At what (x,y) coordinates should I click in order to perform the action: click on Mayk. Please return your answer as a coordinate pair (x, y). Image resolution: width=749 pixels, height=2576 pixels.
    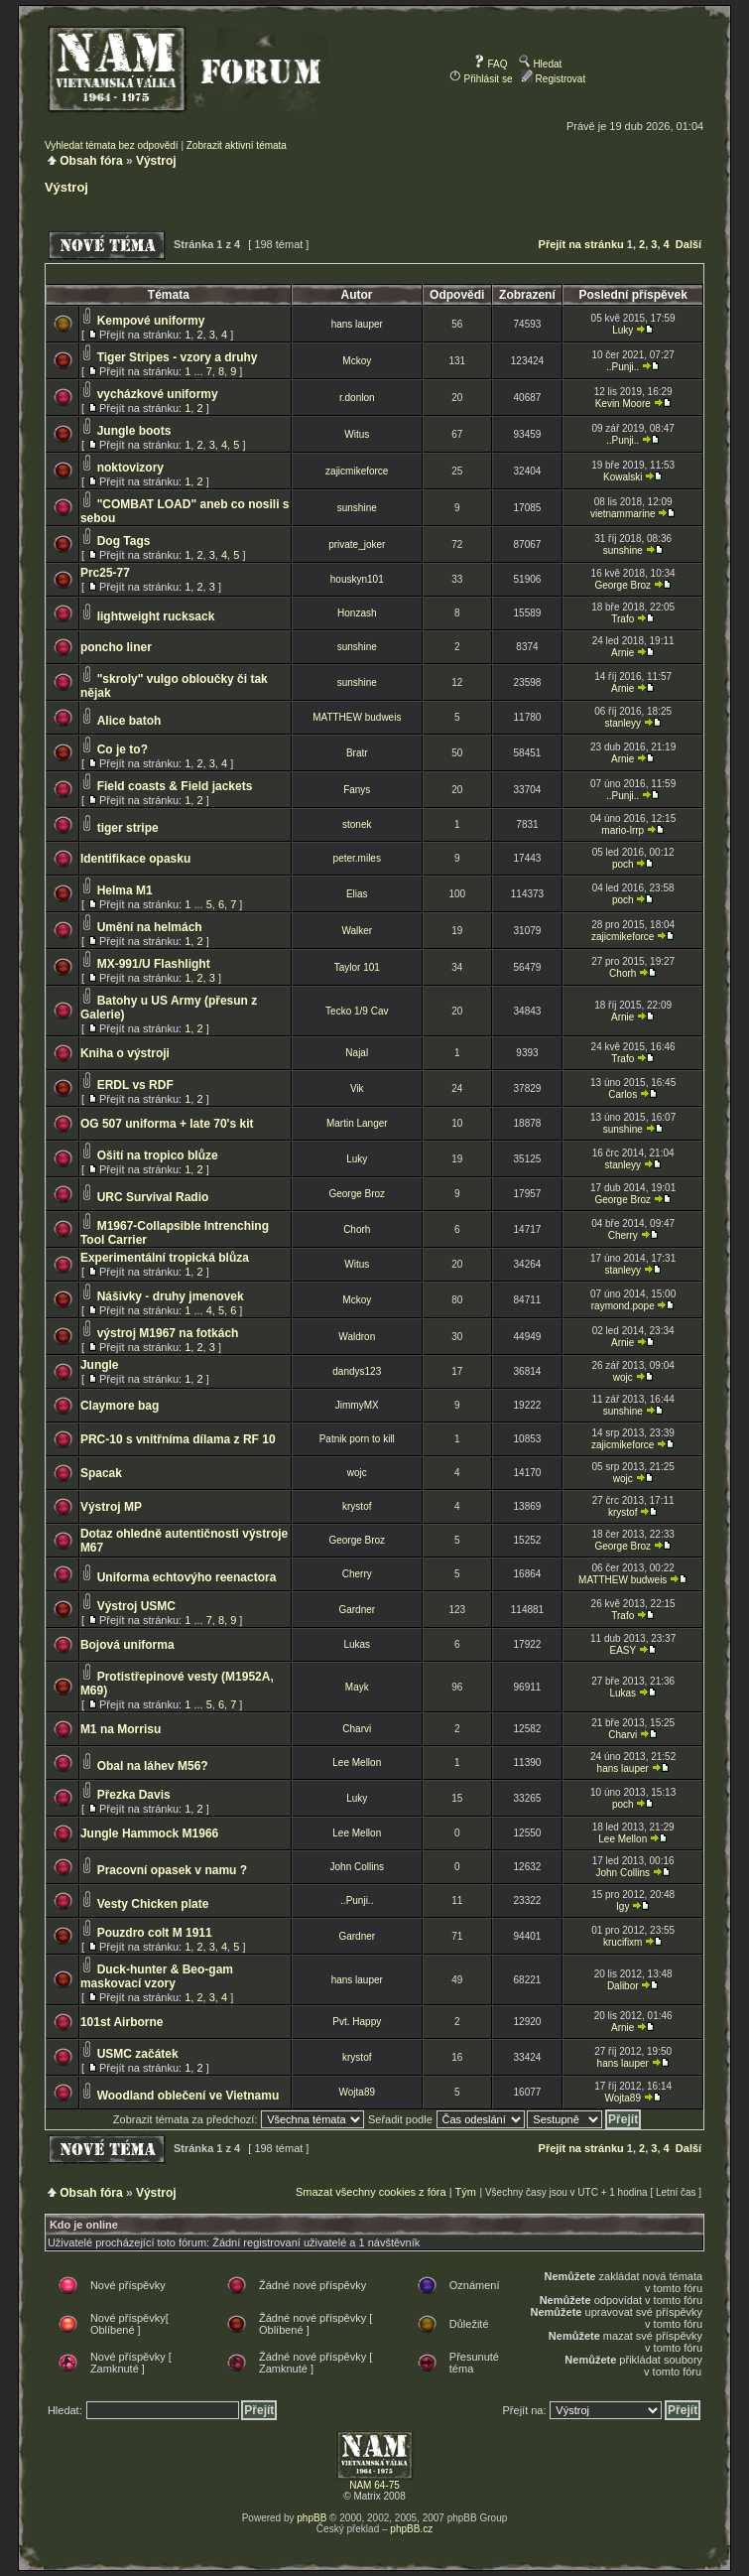
    Looking at the image, I should click on (357, 1687).